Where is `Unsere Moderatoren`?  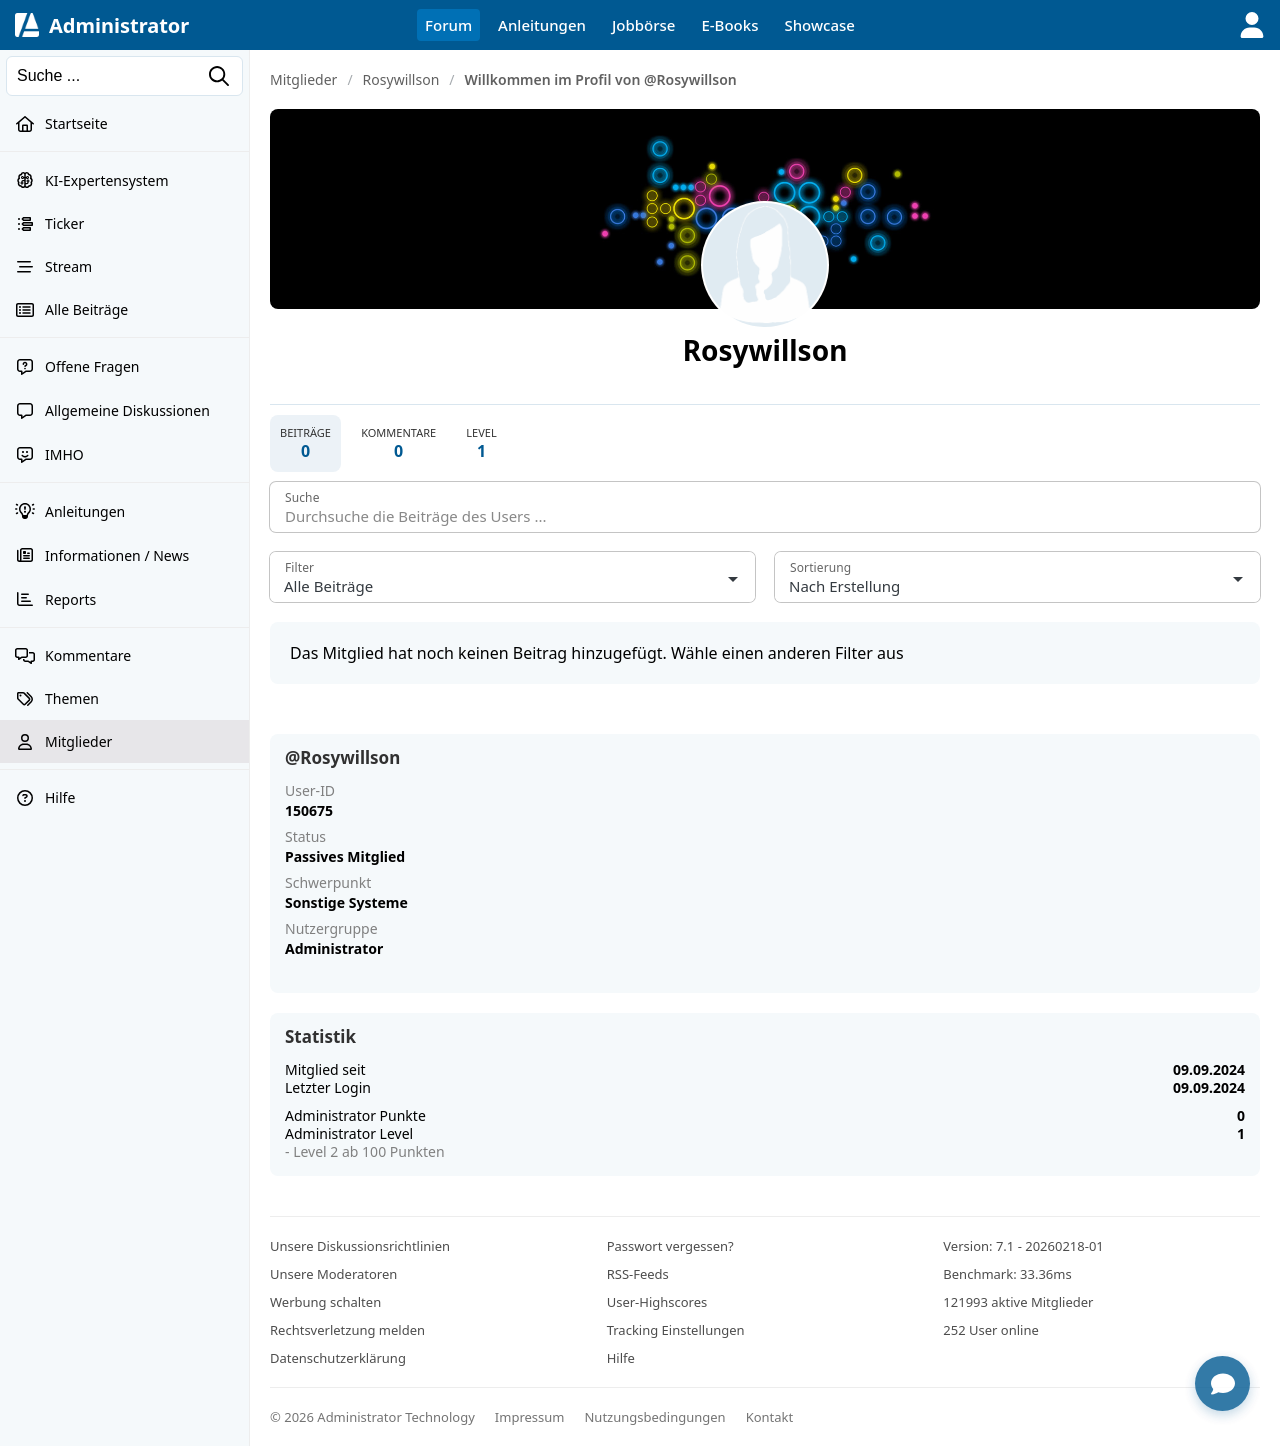
Unsere Moderatoren is located at coordinates (333, 1274).